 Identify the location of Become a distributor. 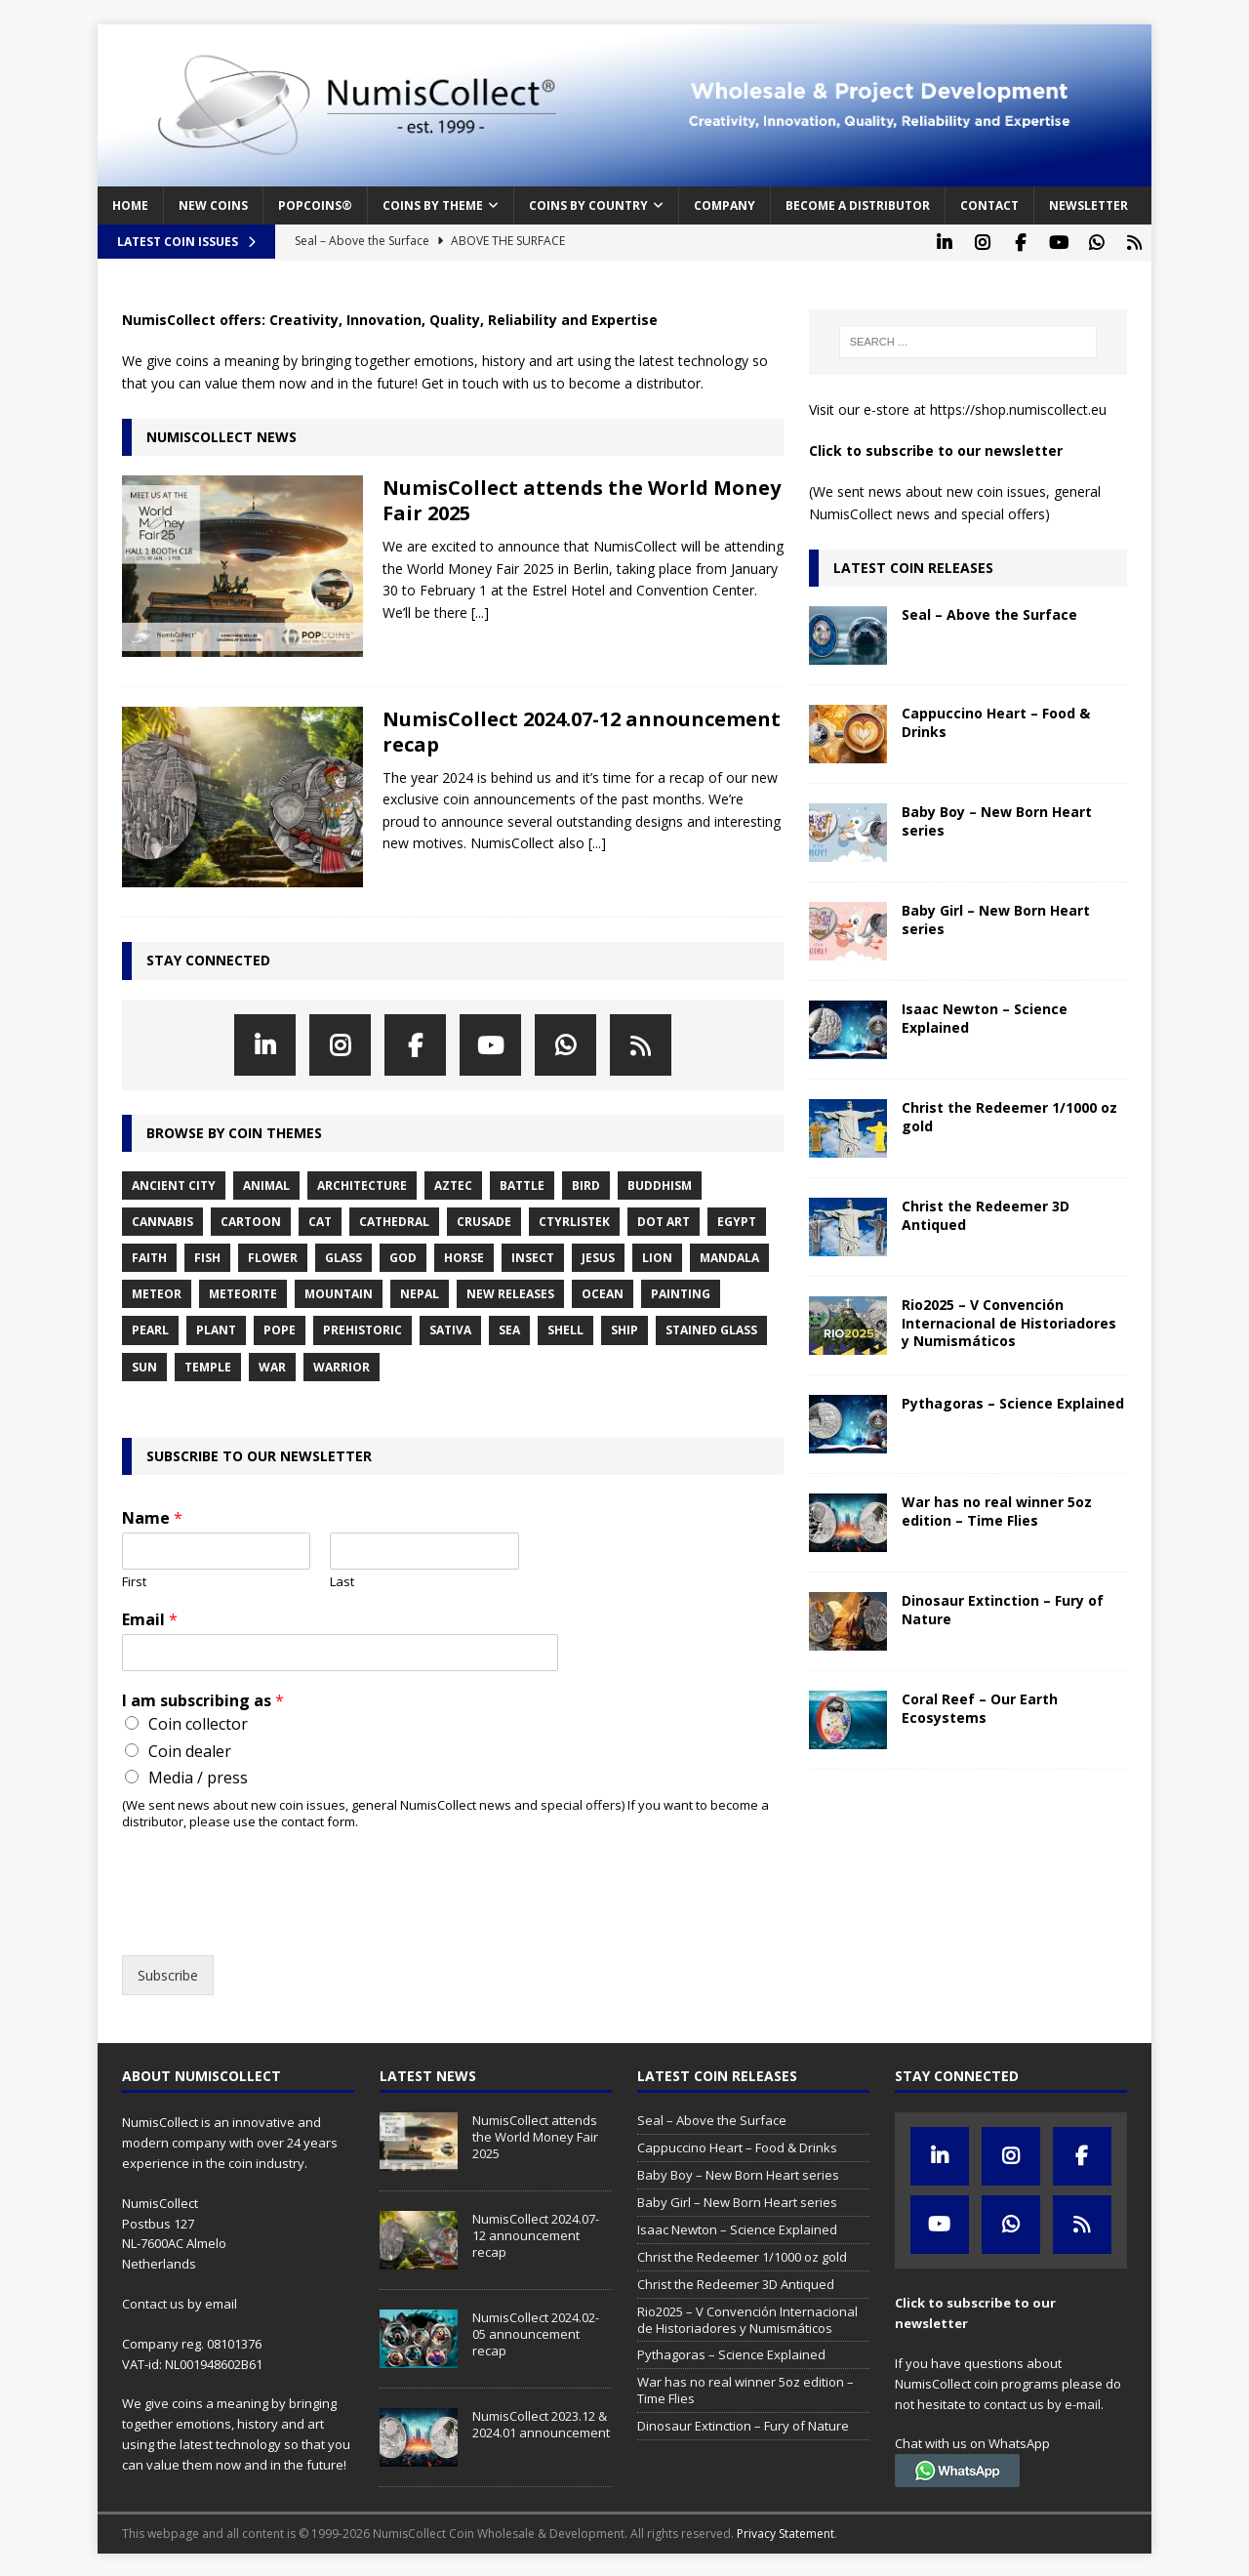
(858, 205).